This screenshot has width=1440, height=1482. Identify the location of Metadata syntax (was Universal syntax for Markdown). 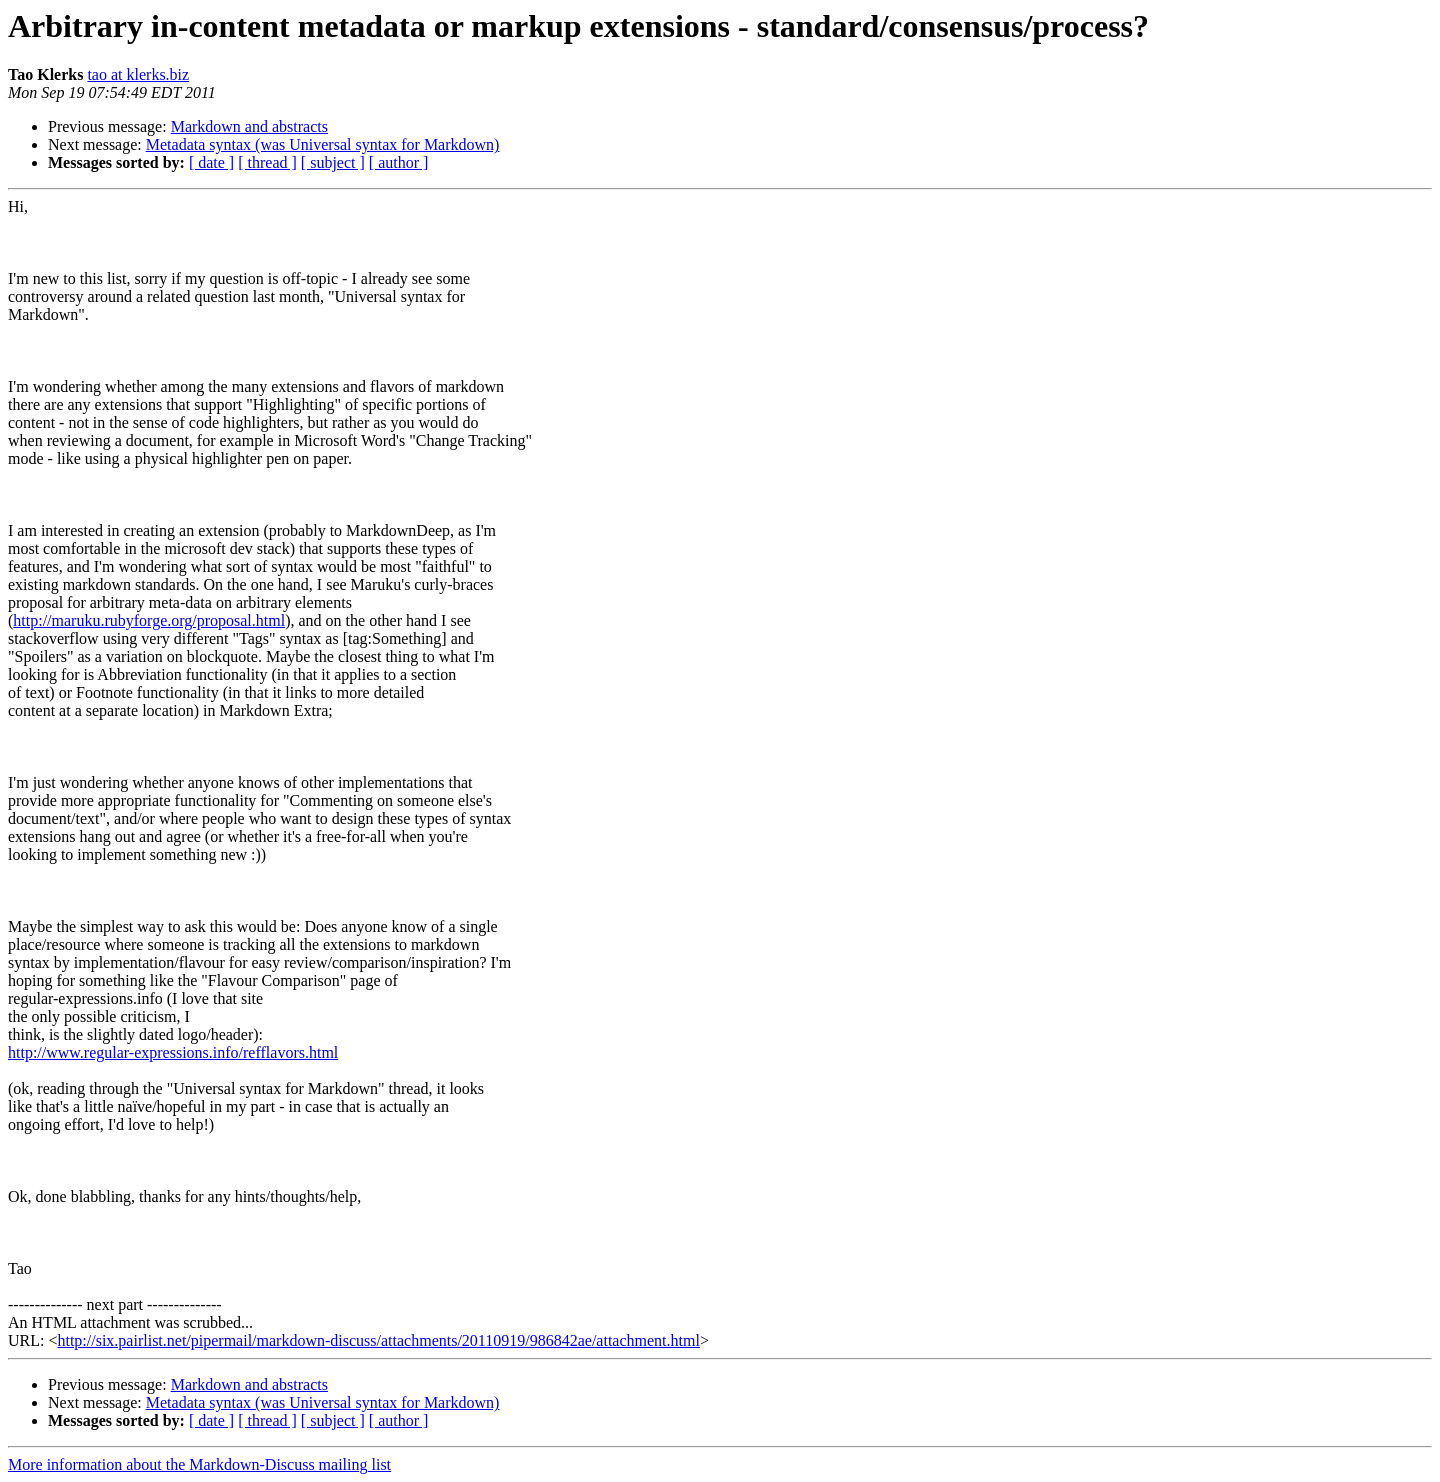
(323, 144).